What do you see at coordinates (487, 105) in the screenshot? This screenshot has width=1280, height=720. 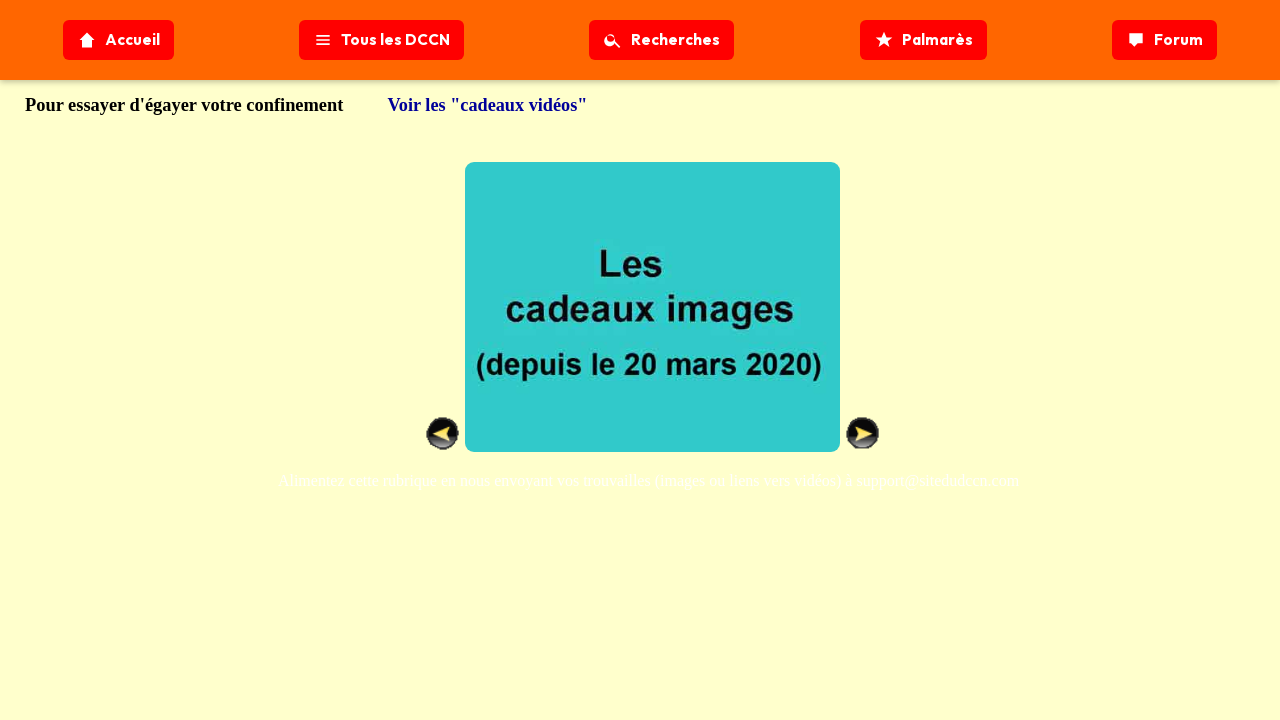 I see `Voir les "cadeaux vidéos"` at bounding box center [487, 105].